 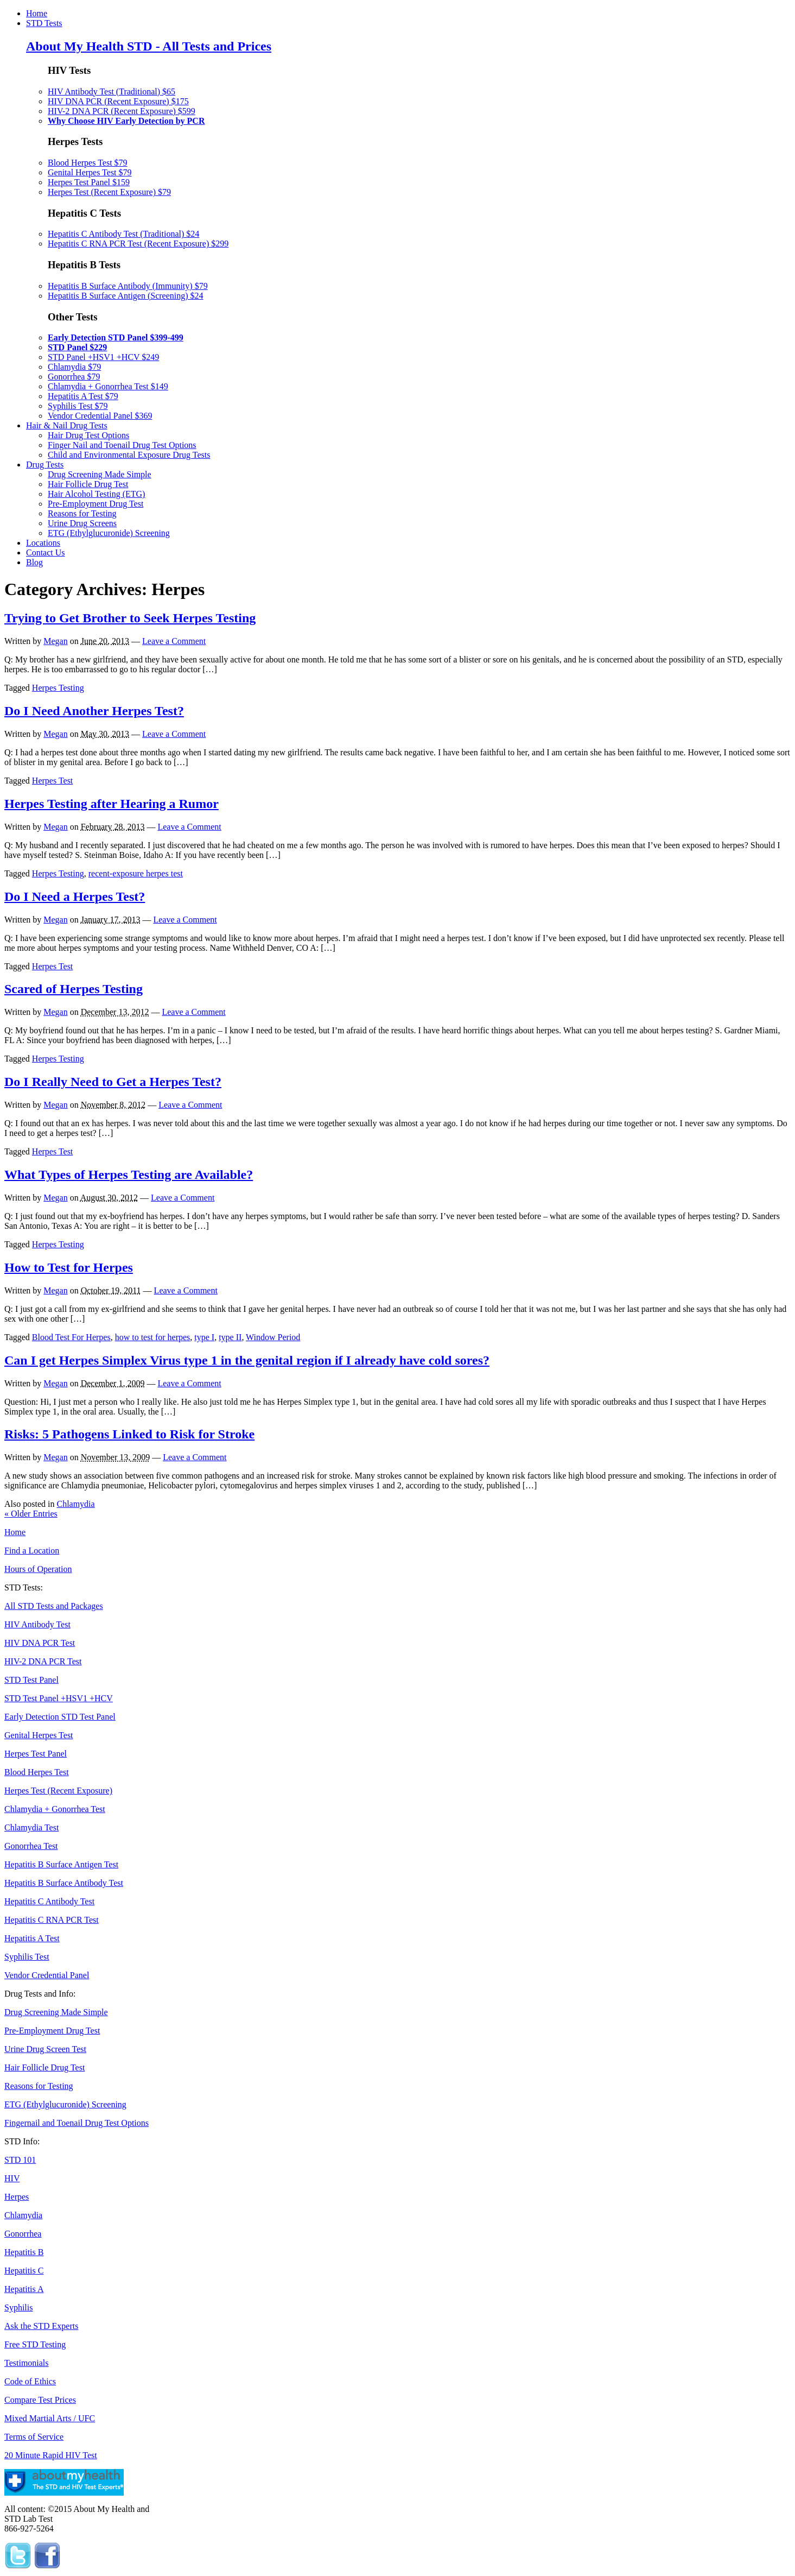 I want to click on Hepatitis B Surface Antigen (Screening) $24, so click(x=125, y=295).